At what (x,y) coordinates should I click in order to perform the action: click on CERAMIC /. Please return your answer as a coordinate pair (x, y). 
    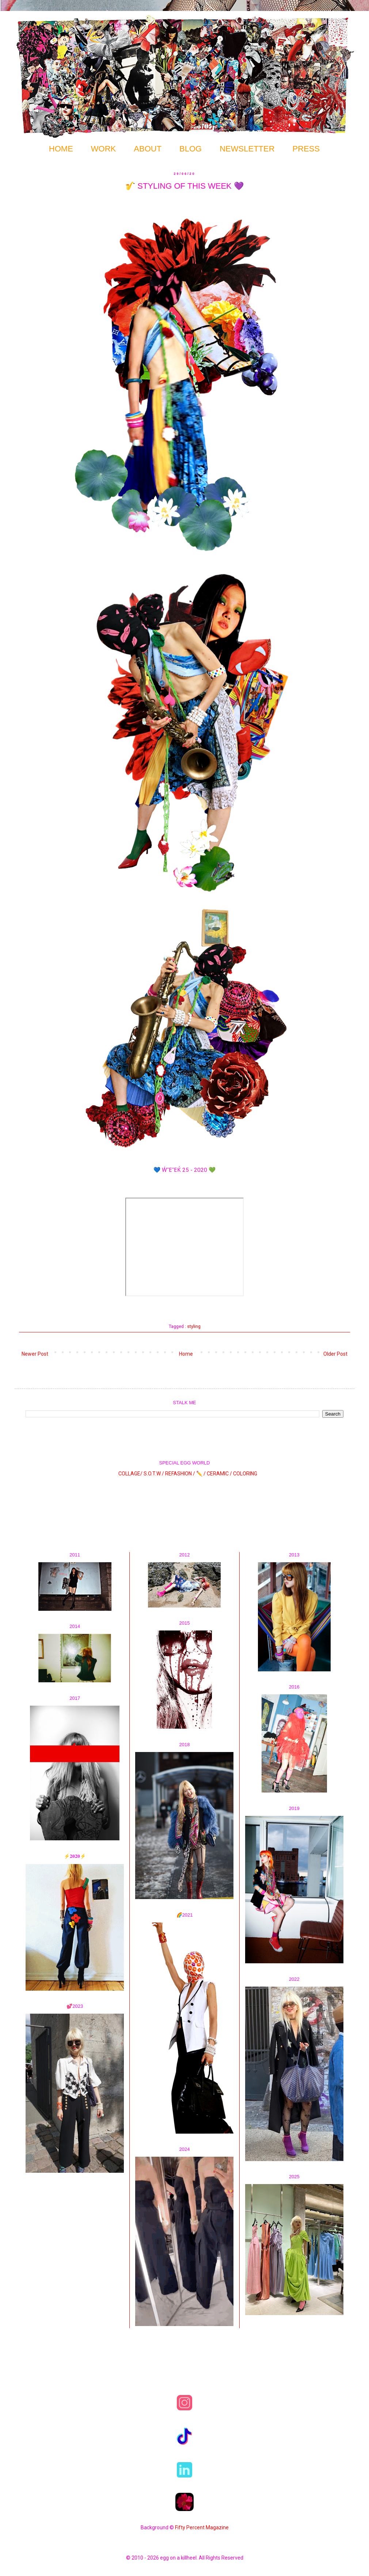
    Looking at the image, I should click on (219, 1473).